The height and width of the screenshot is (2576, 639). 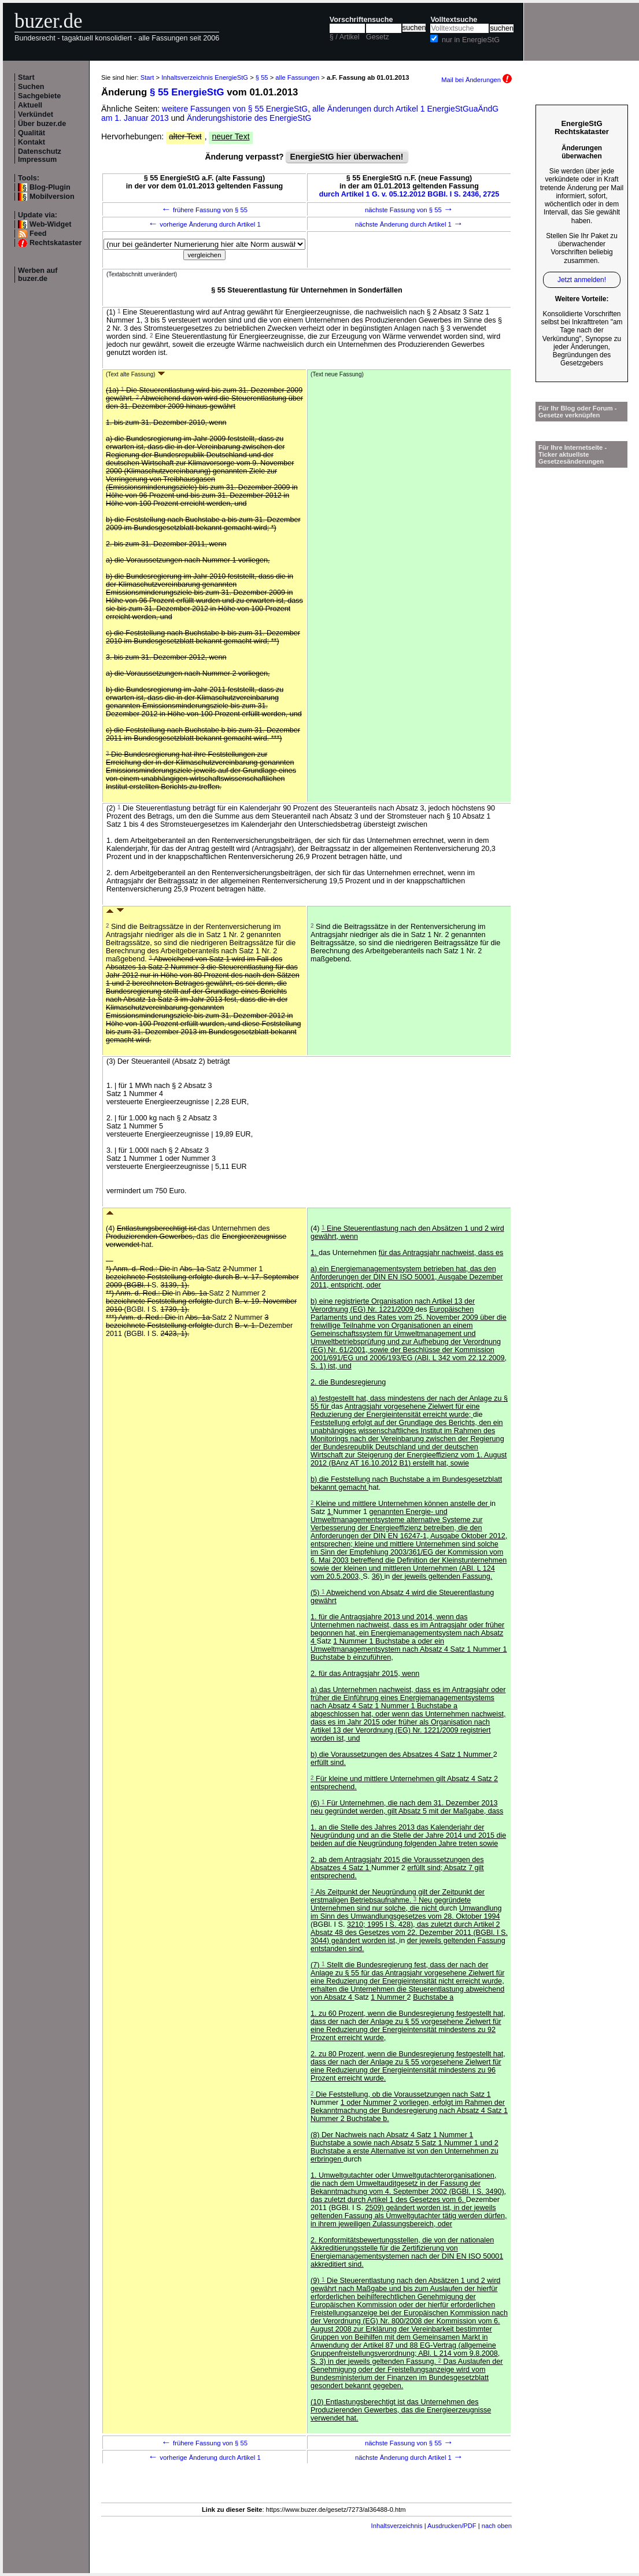 What do you see at coordinates (476, 79) in the screenshot?
I see `Mail bei Änderungen` at bounding box center [476, 79].